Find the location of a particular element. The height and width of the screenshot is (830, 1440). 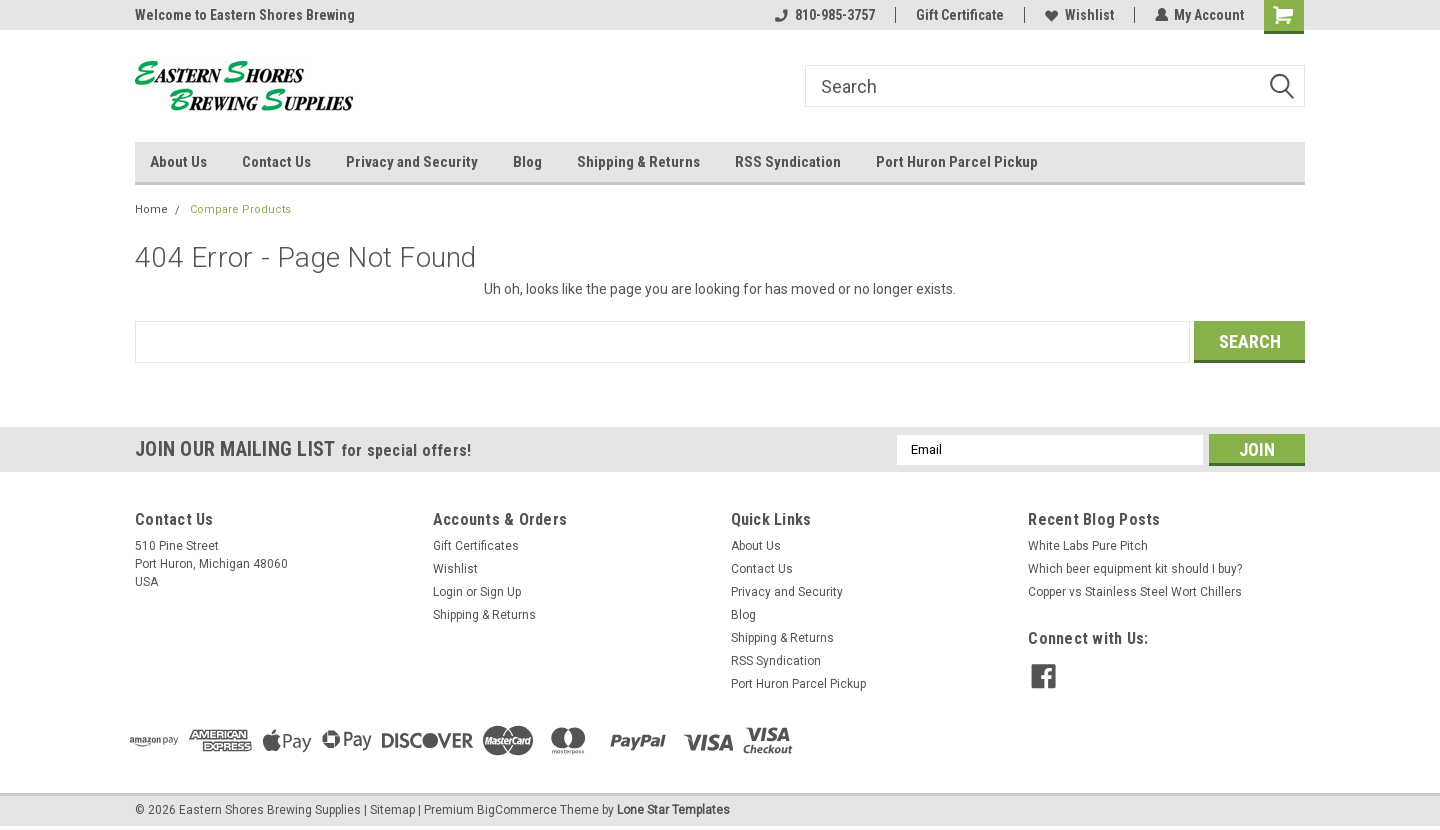

White Labs Pure Pitch is located at coordinates (1088, 546).